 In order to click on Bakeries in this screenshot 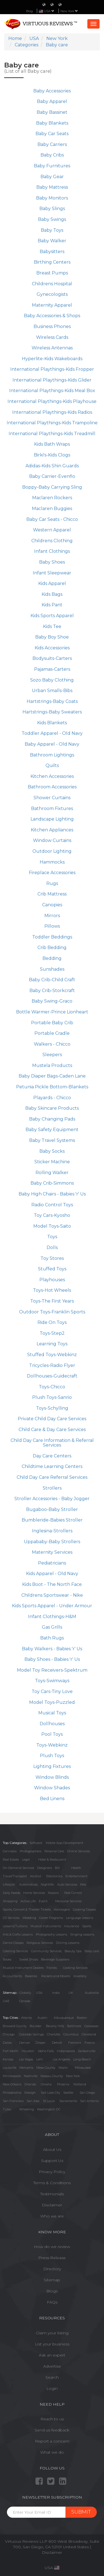, I will do `click(31, 1976)`.